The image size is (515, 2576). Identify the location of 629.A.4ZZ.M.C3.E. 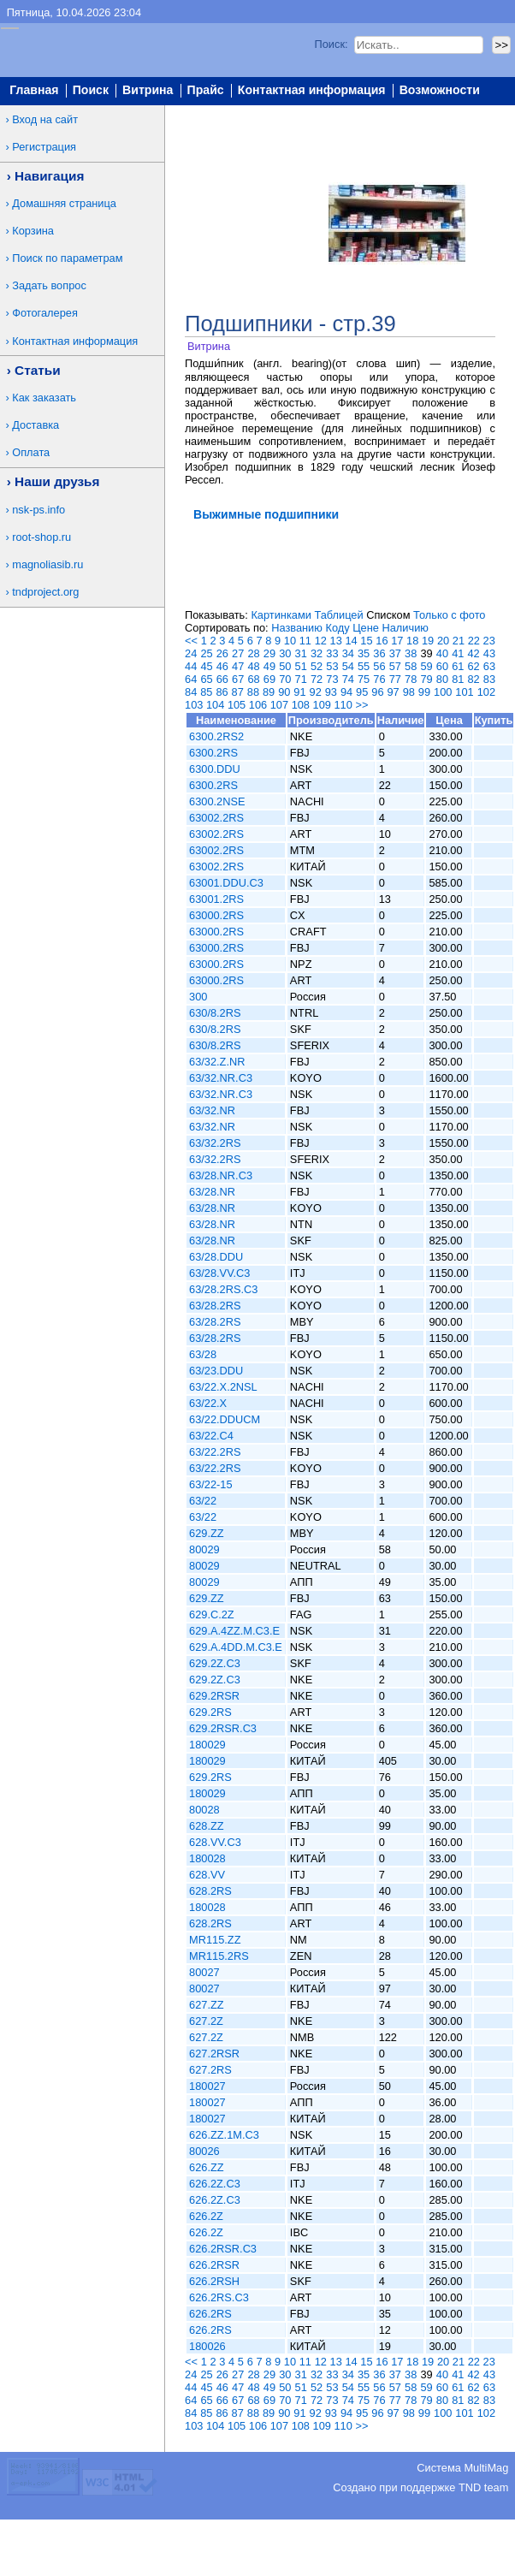
(234, 1630).